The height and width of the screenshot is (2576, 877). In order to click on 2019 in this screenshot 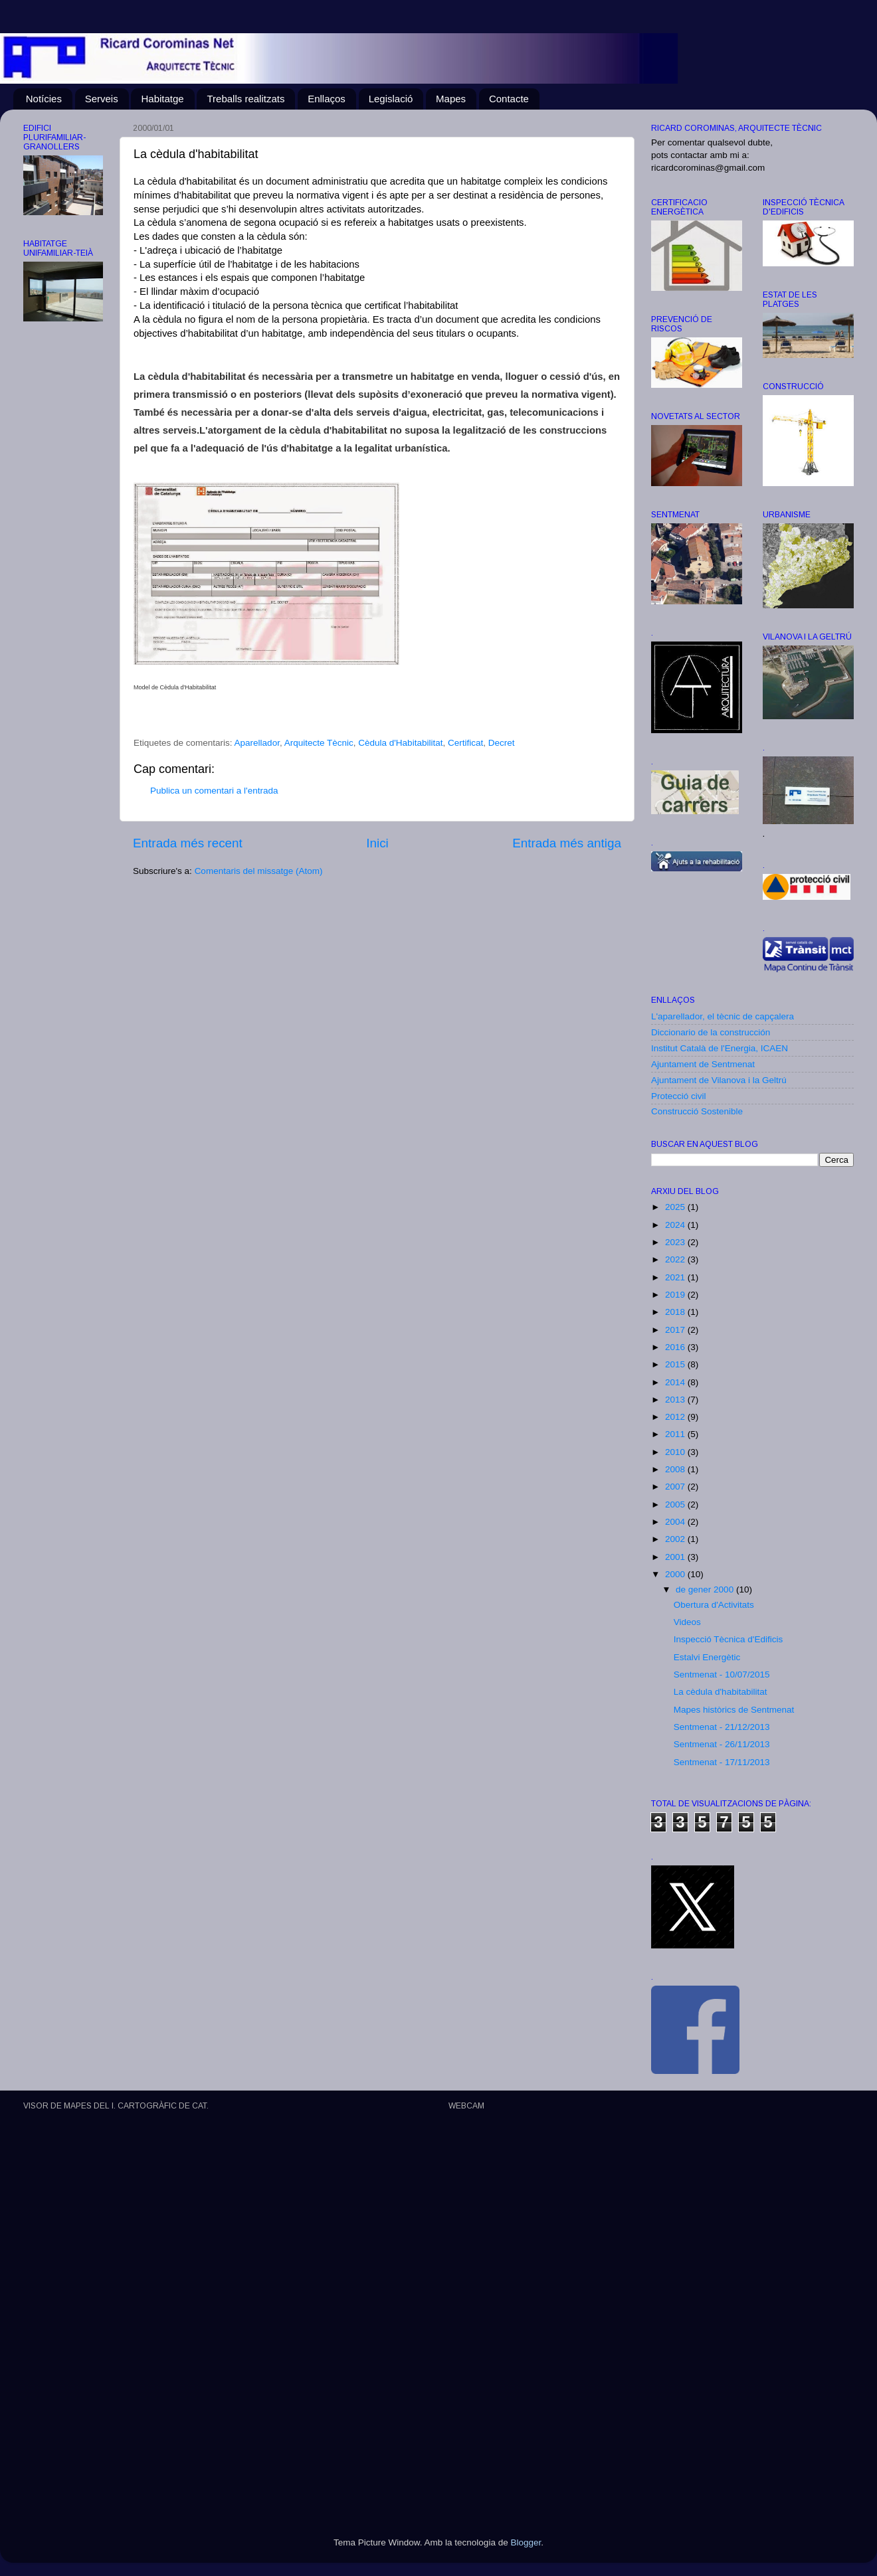, I will do `click(676, 1295)`.